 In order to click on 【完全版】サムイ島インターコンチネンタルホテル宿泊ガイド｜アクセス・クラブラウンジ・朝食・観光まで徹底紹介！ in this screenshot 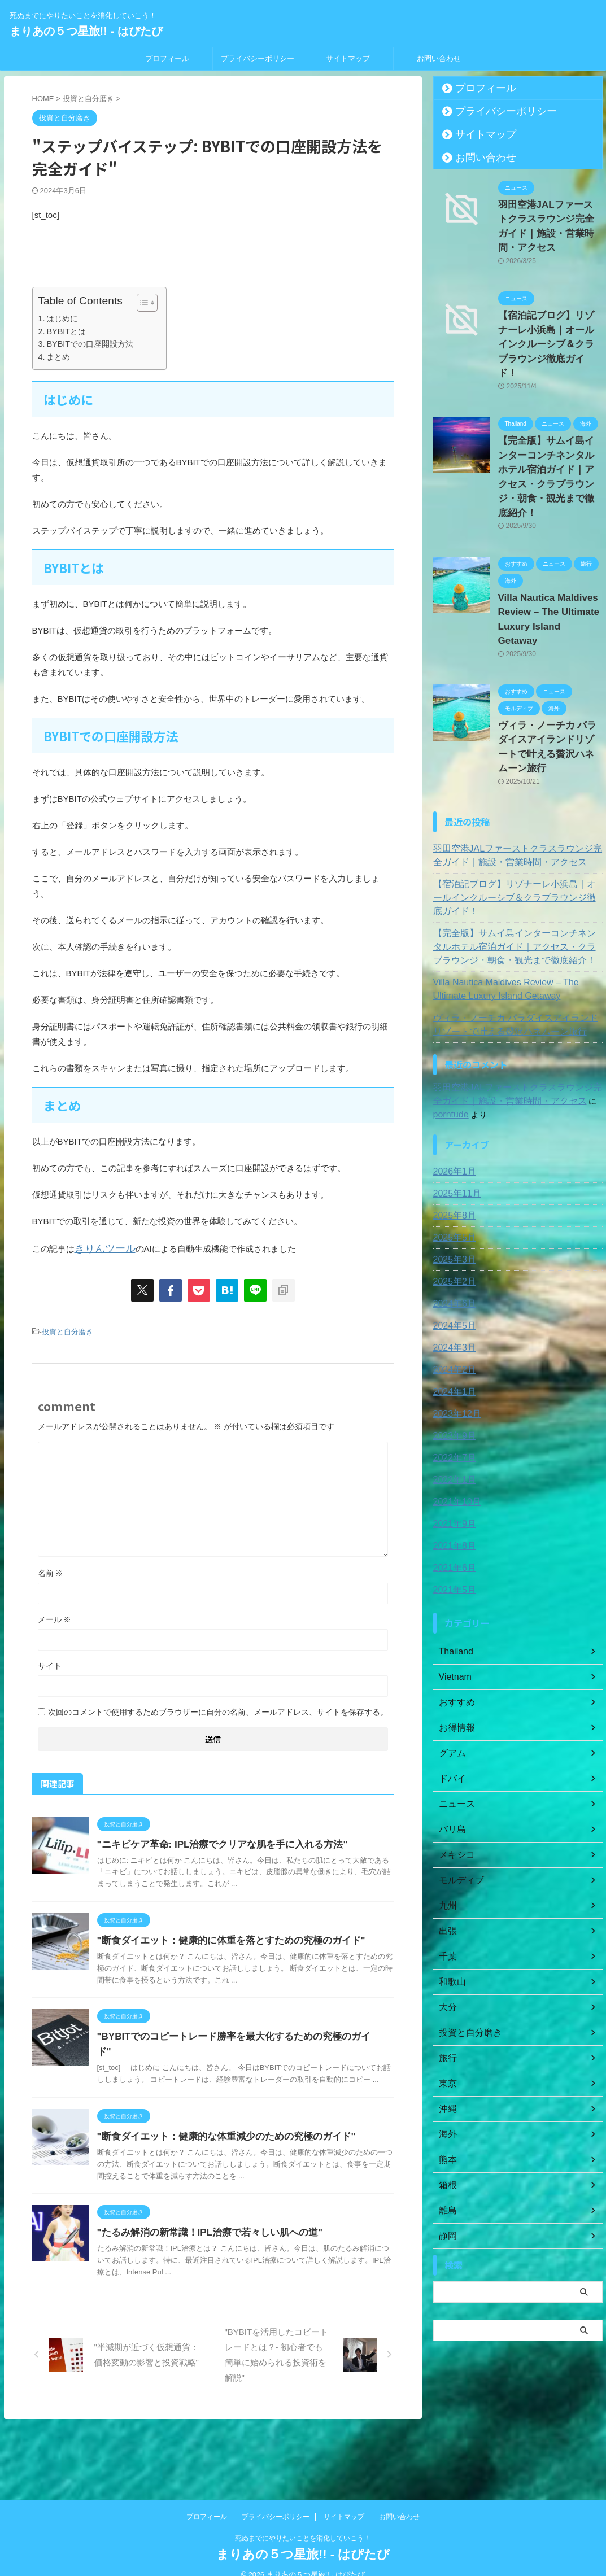, I will do `click(549, 425)`.